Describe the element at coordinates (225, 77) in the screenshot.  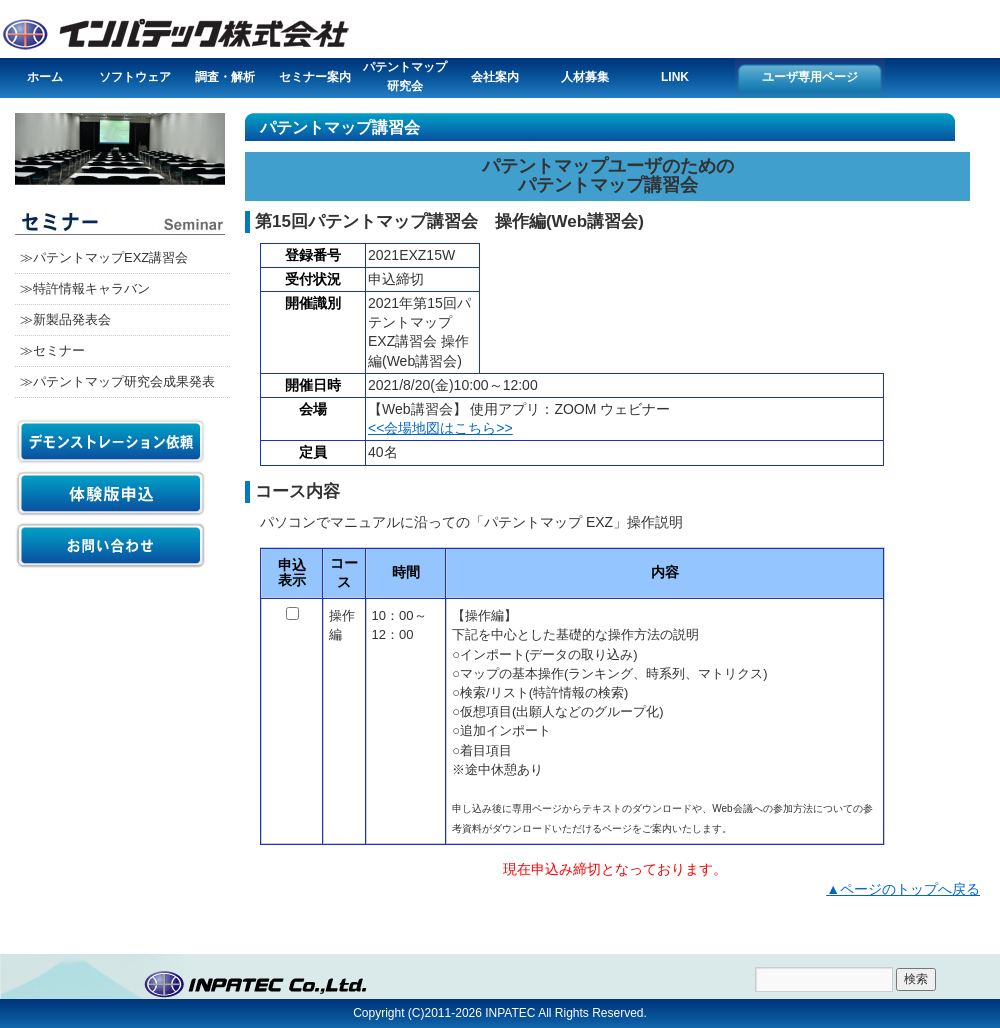
I see `調査・解析` at that location.